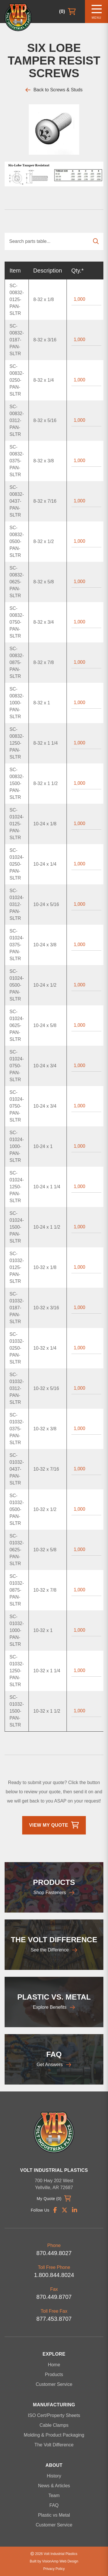 This screenshot has width=108, height=2576. What do you see at coordinates (54, 2435) in the screenshot?
I see `Molding & Product Packaging` at bounding box center [54, 2435].